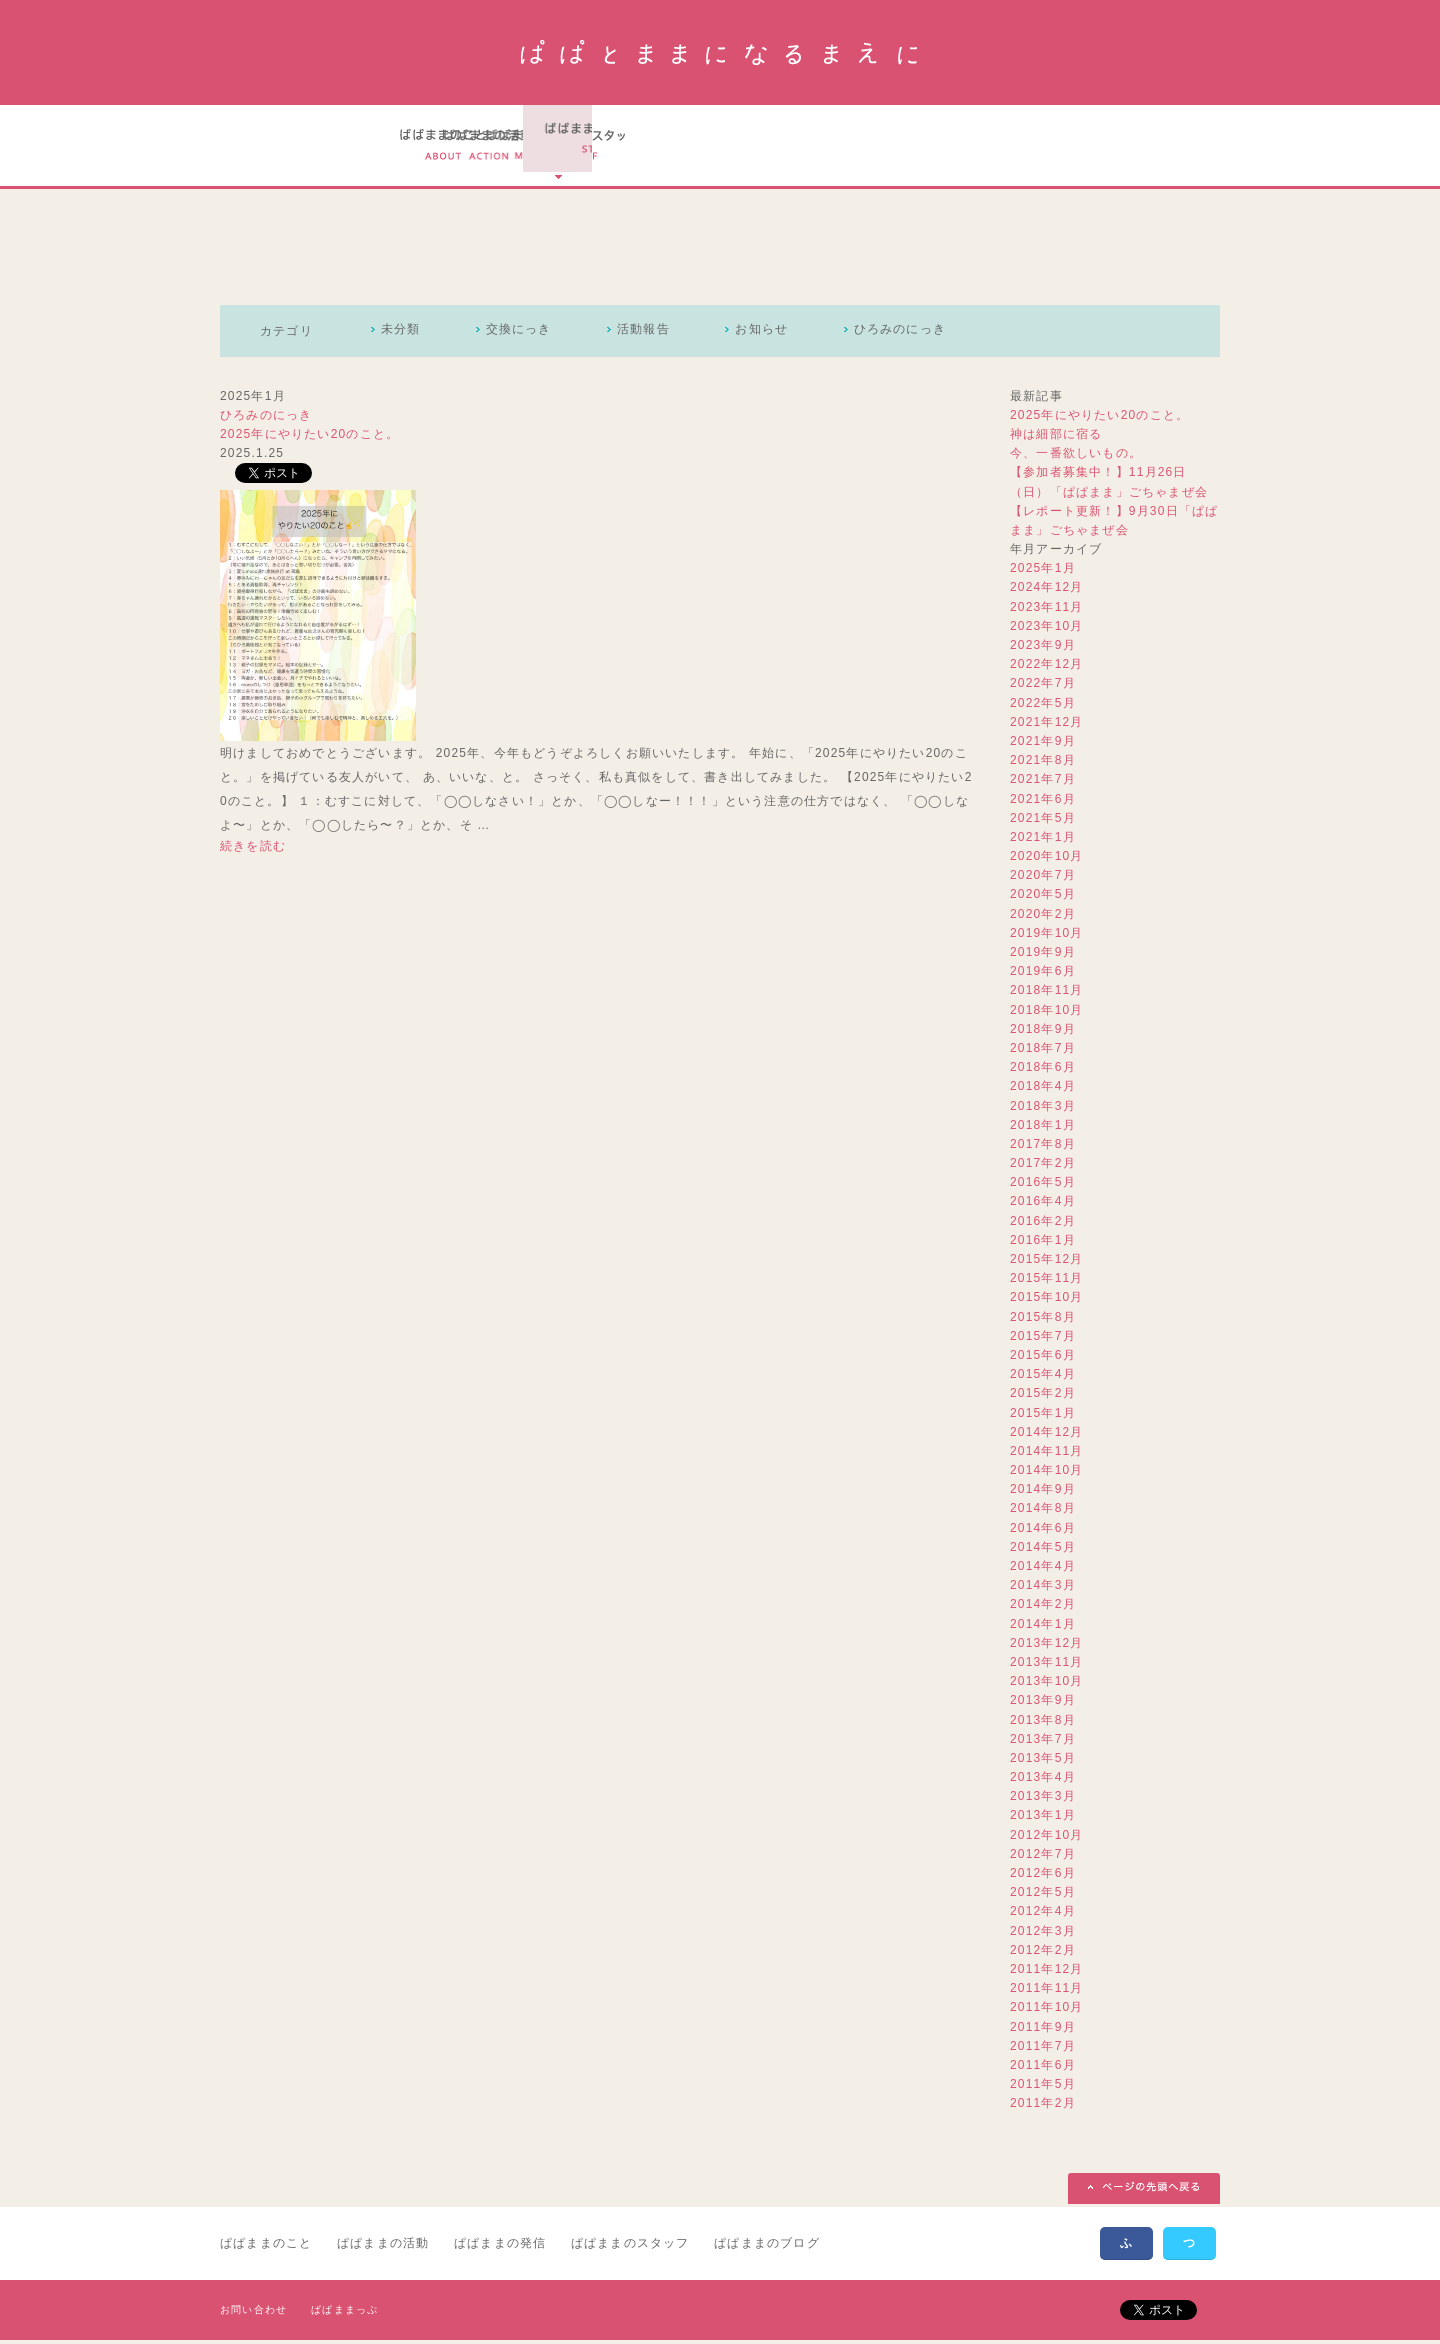 Image resolution: width=1440 pixels, height=2344 pixels. Describe the element at coordinates (1043, 1090) in the screenshot. I see `2018年4月` at that location.